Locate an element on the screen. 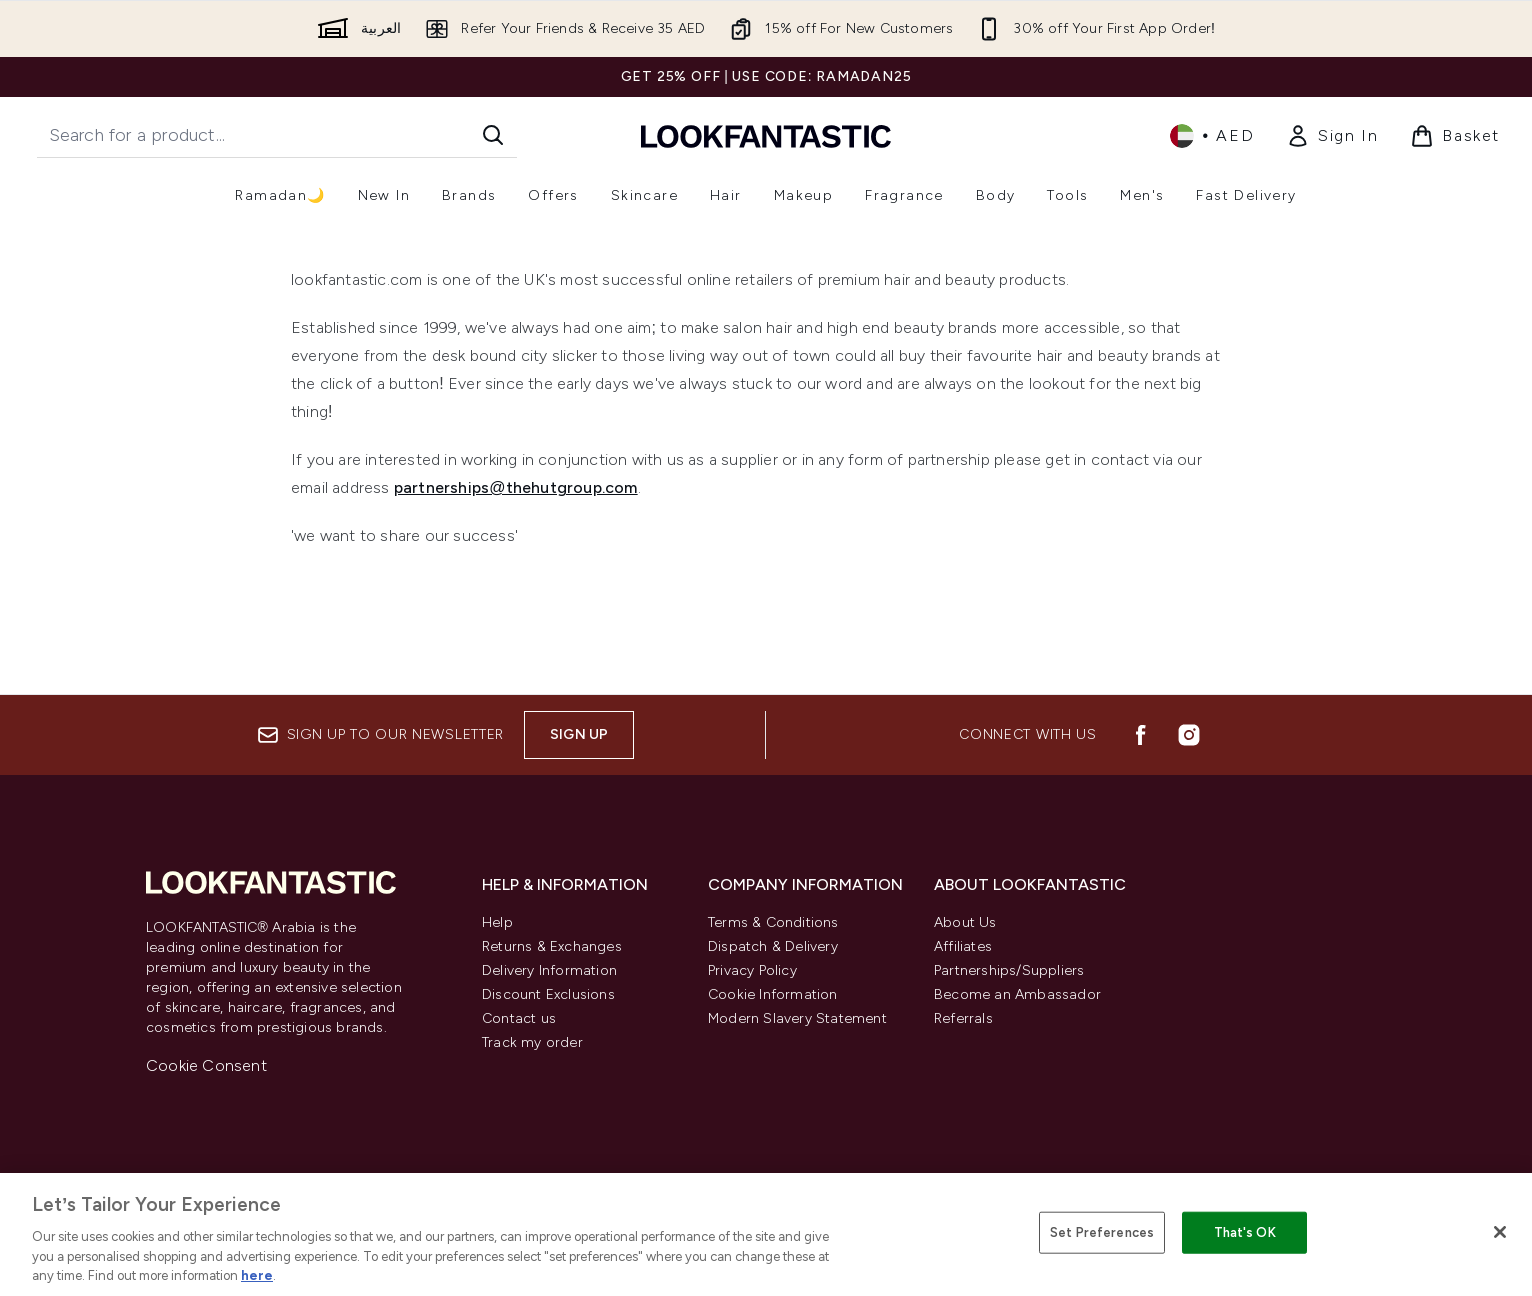  Track my order is located at coordinates (532, 1042).